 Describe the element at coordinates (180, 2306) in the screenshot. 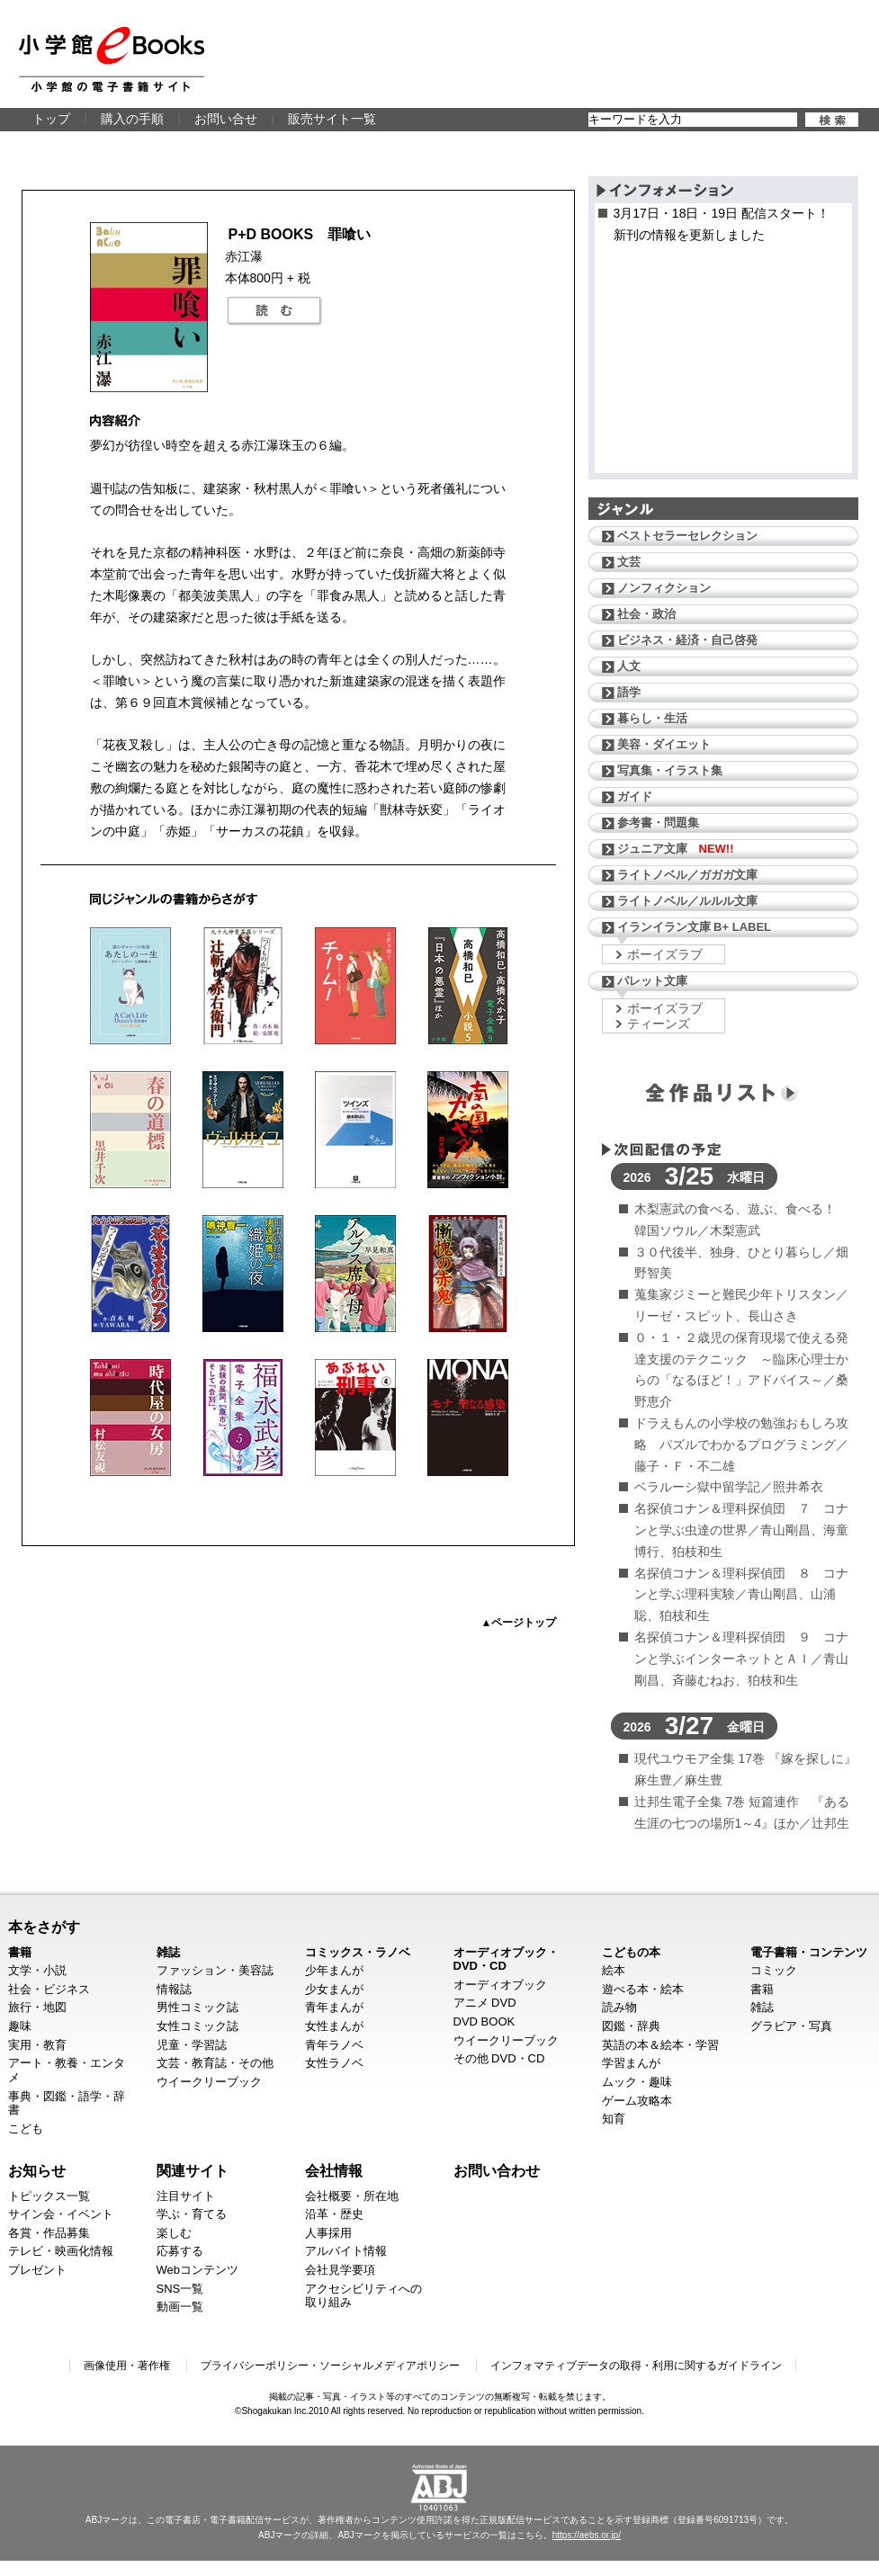

I see `動画一覧` at that location.